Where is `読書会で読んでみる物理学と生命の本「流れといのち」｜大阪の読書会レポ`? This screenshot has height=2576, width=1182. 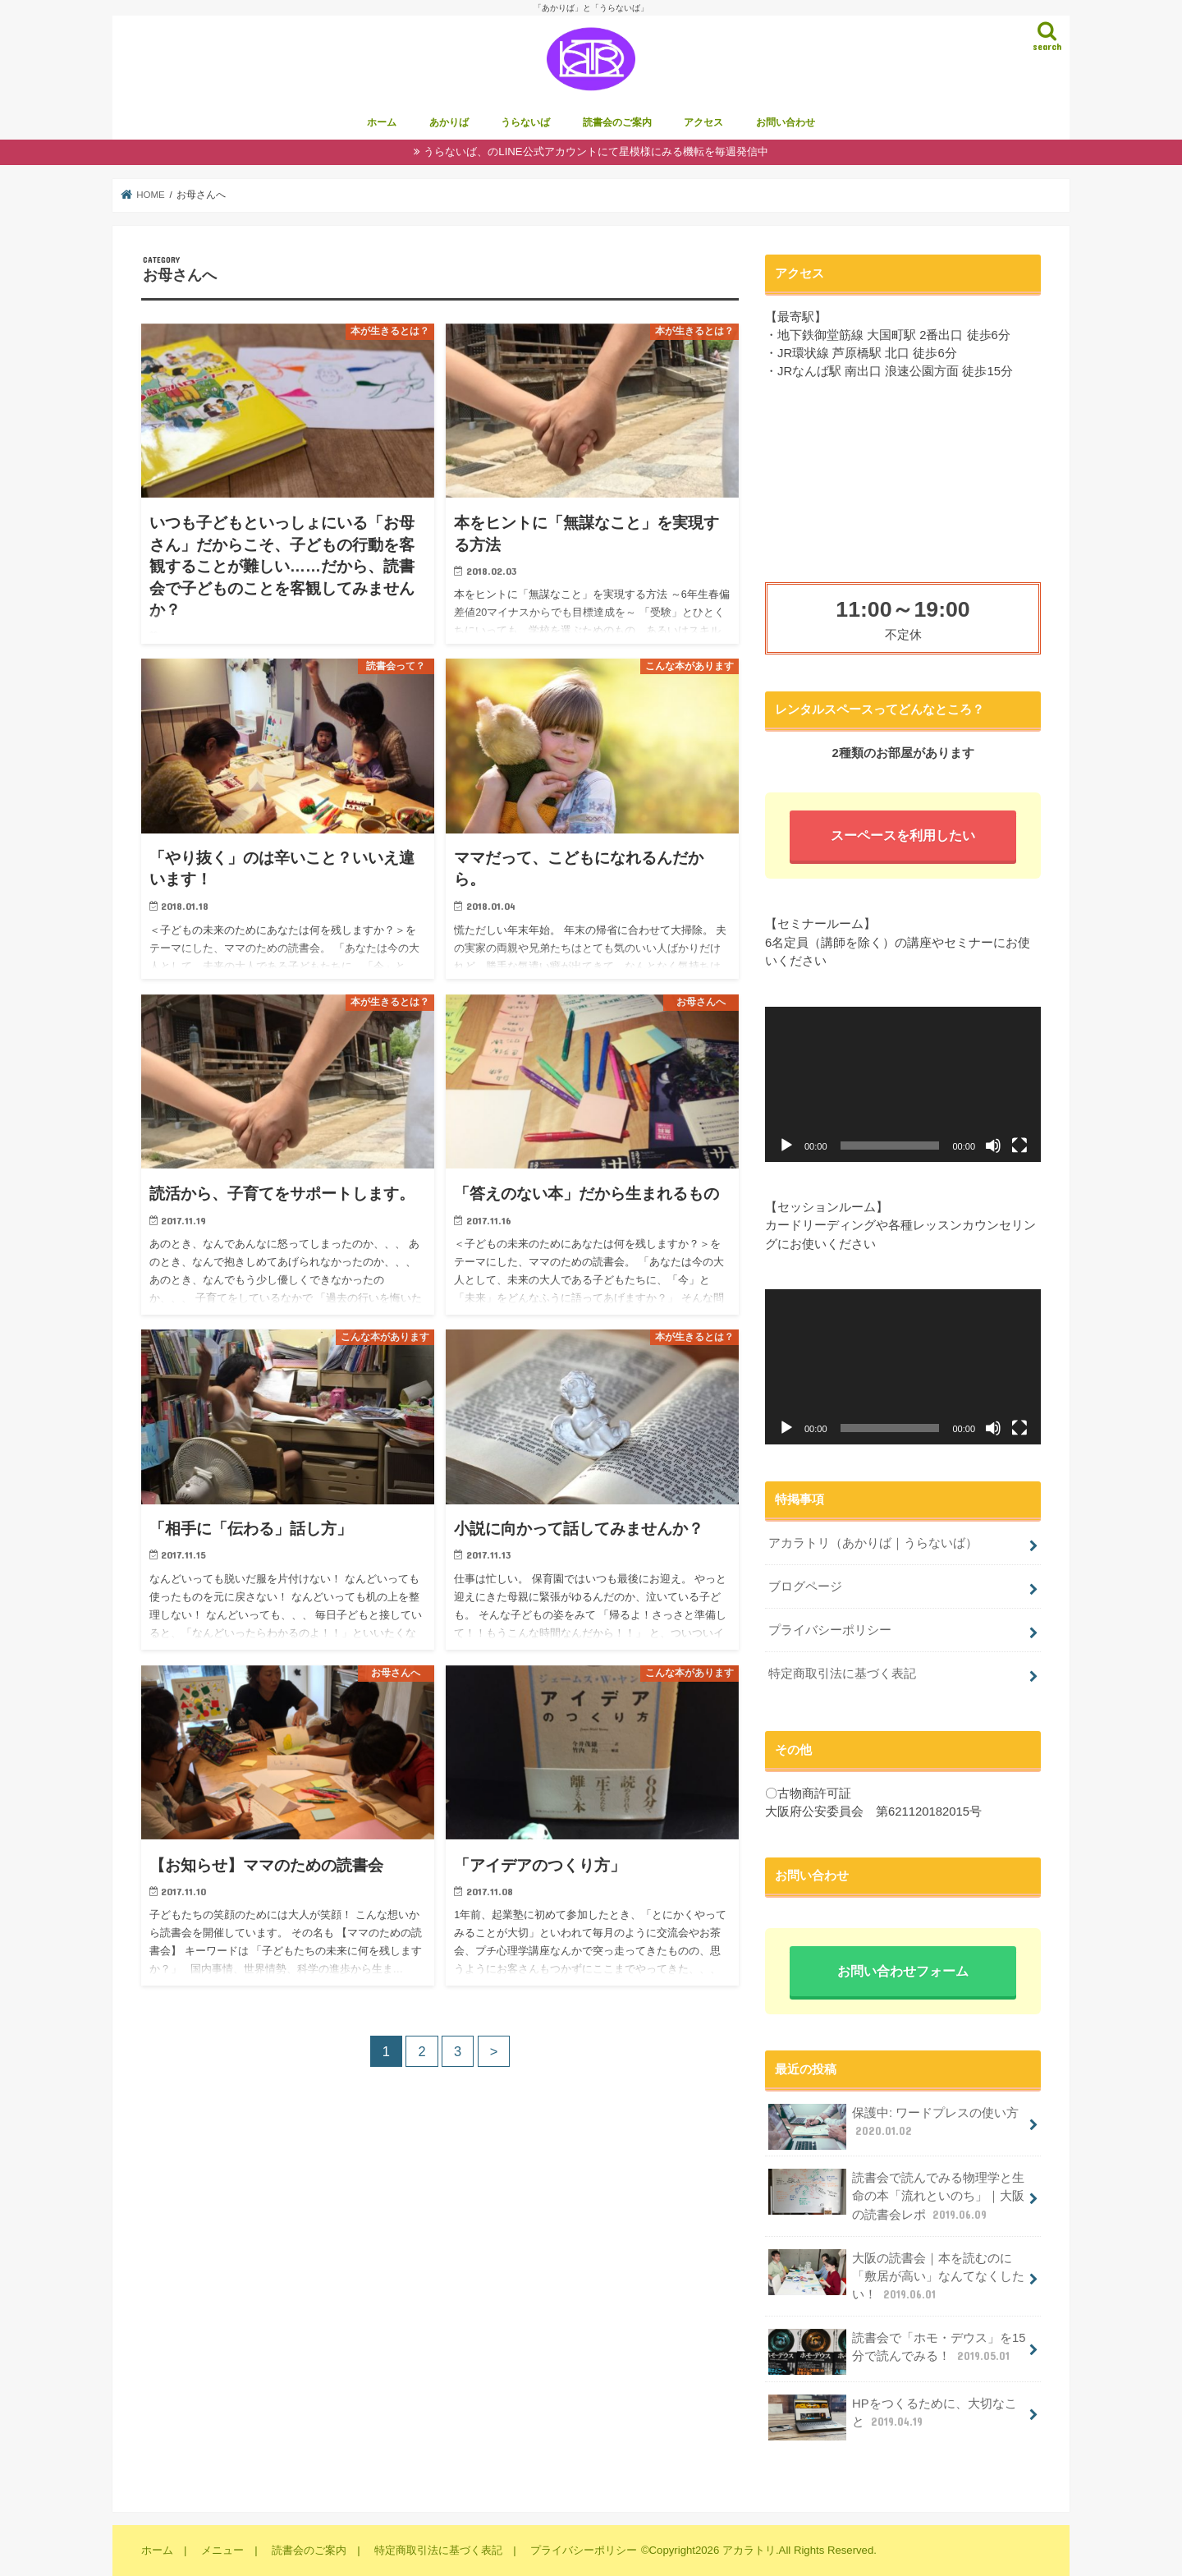 読書会で読んでみる物理学と生命の本「流れといのち」｜大阪の読書会レポ is located at coordinates (896, 2195).